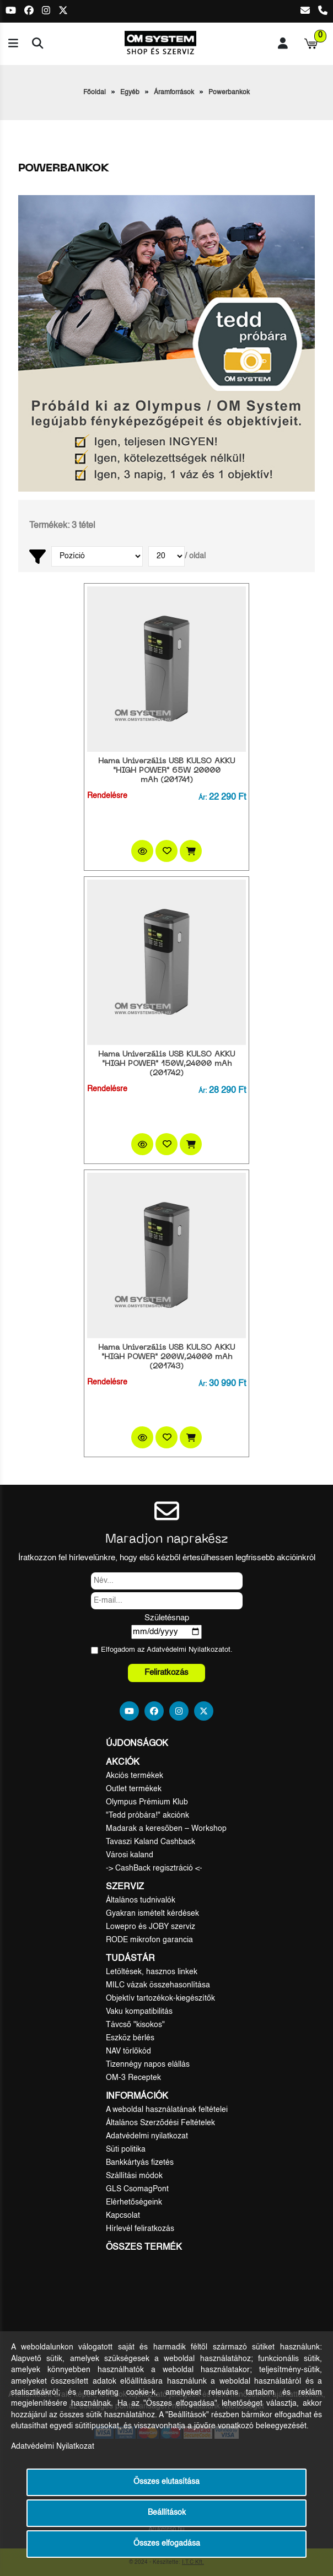 The height and width of the screenshot is (2576, 333). What do you see at coordinates (166, 1672) in the screenshot?
I see `Feliratkozás` at bounding box center [166, 1672].